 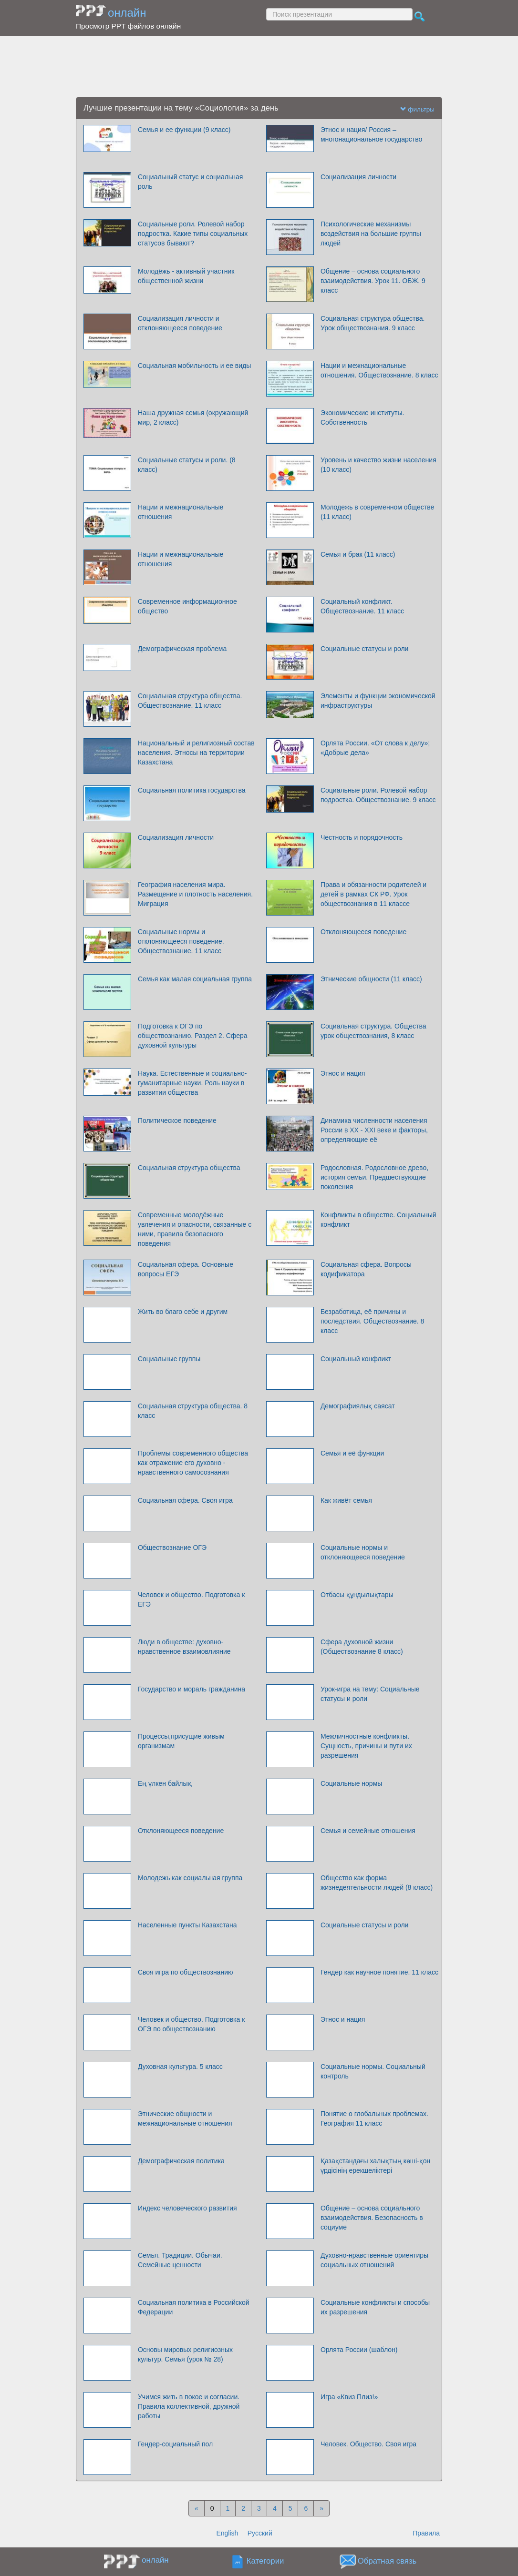 What do you see at coordinates (193, 417) in the screenshot?
I see `Наша дружная семья (окружающий мир, 2 класс)` at bounding box center [193, 417].